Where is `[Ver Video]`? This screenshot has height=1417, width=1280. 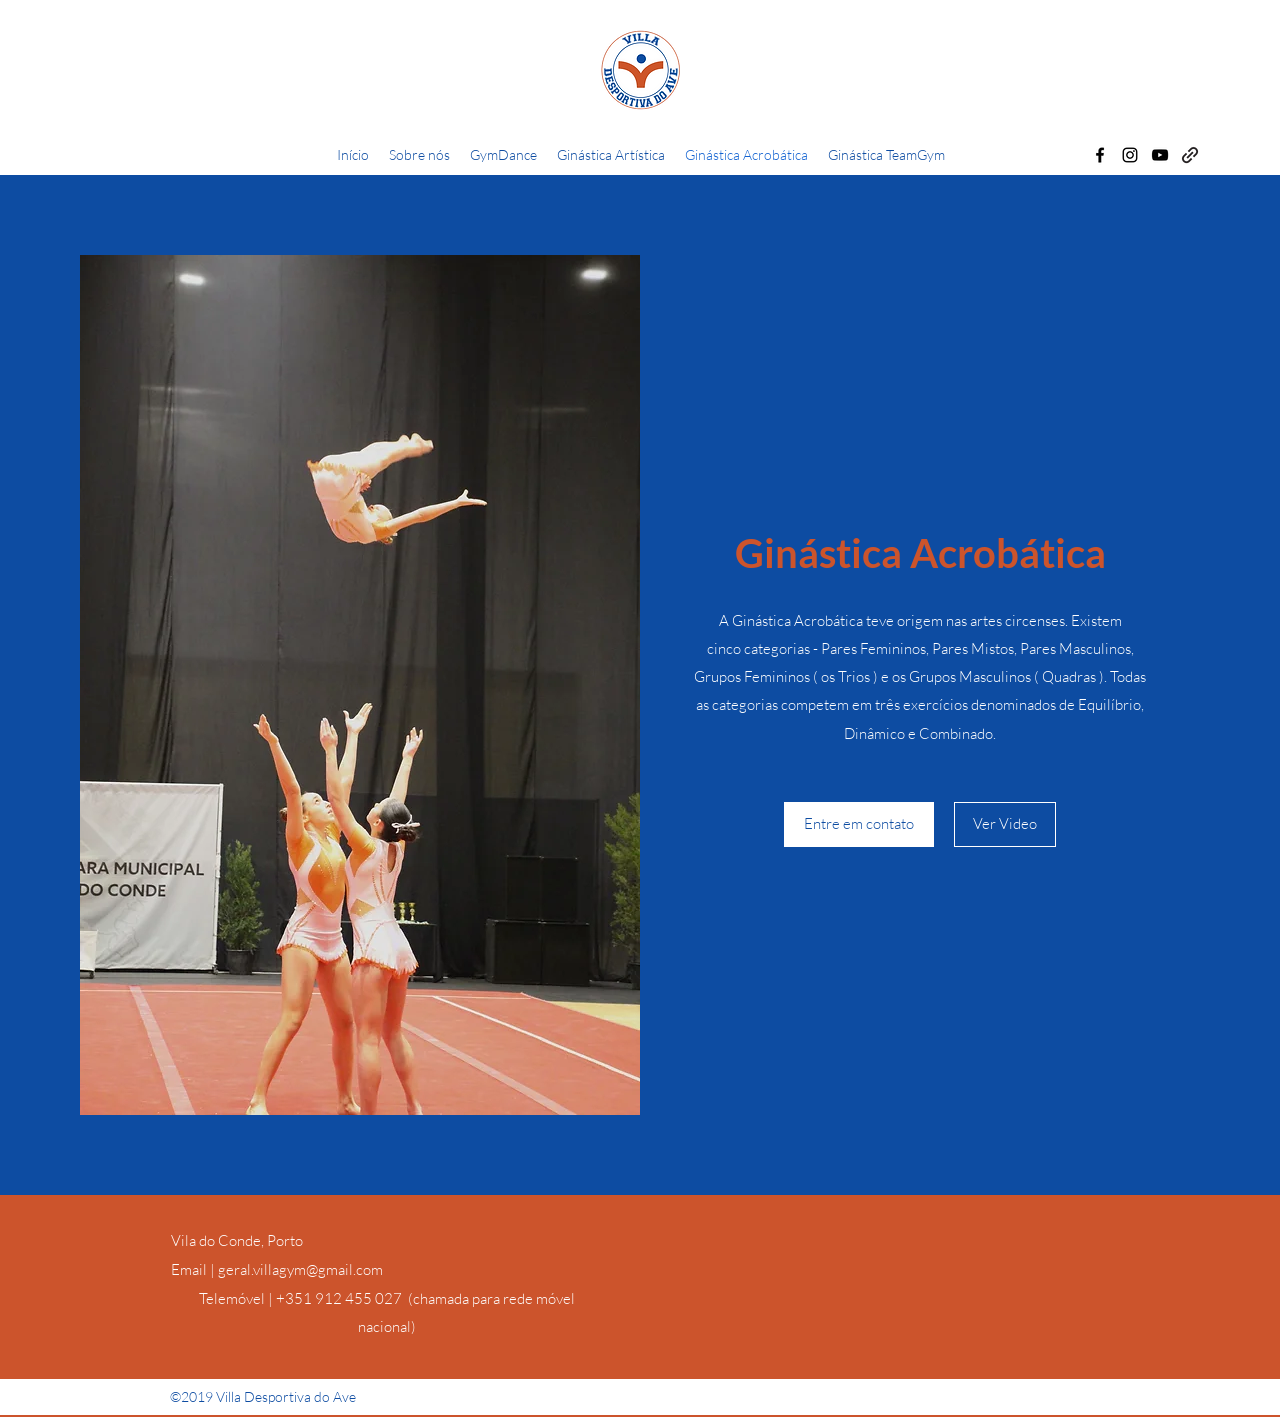
[Ver Video] is located at coordinates (1005, 824).